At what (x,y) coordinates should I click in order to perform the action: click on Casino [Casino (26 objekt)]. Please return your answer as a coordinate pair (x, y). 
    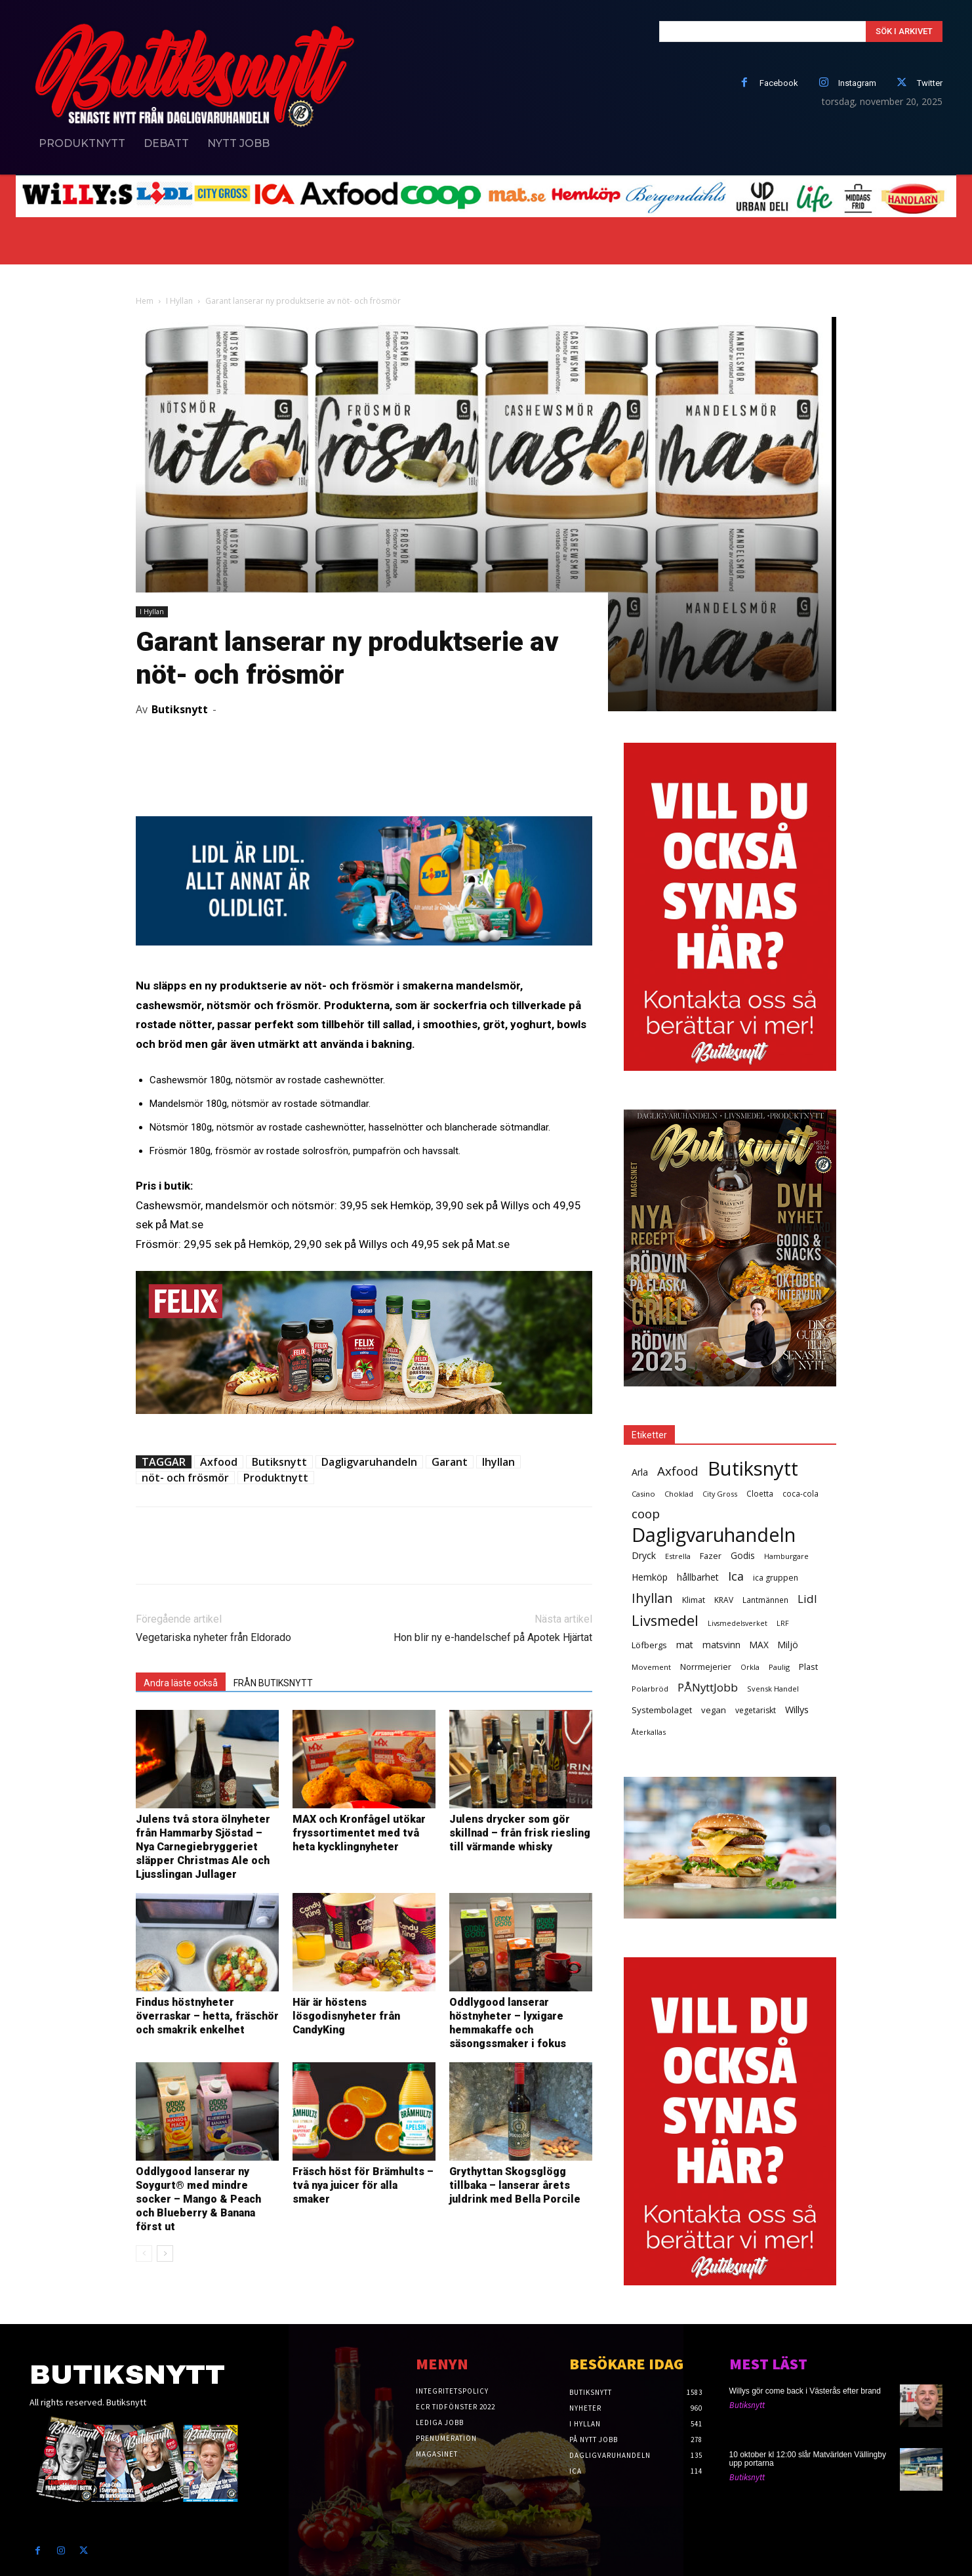
    Looking at the image, I should click on (643, 1494).